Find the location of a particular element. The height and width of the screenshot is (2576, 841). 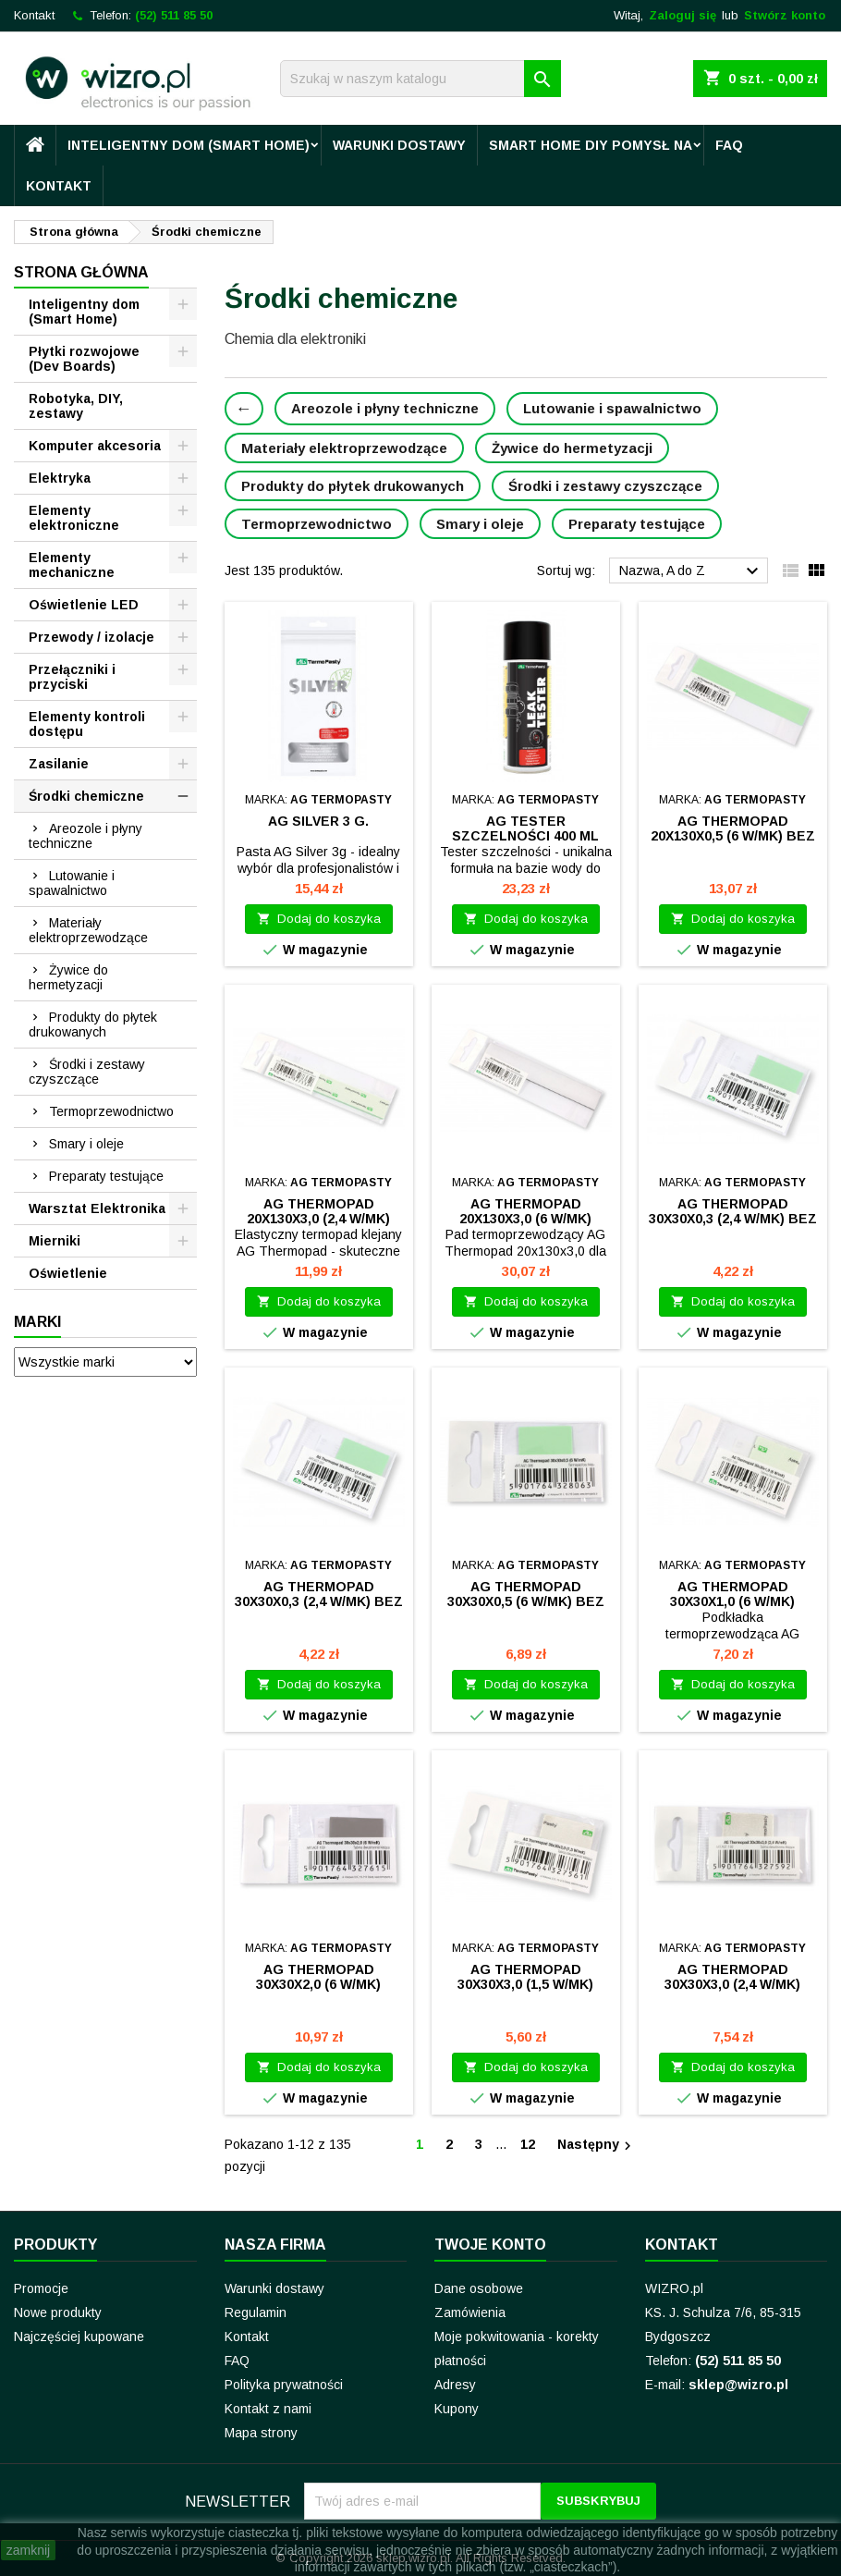

Warsztat Elektronika is located at coordinates (97, 1208).